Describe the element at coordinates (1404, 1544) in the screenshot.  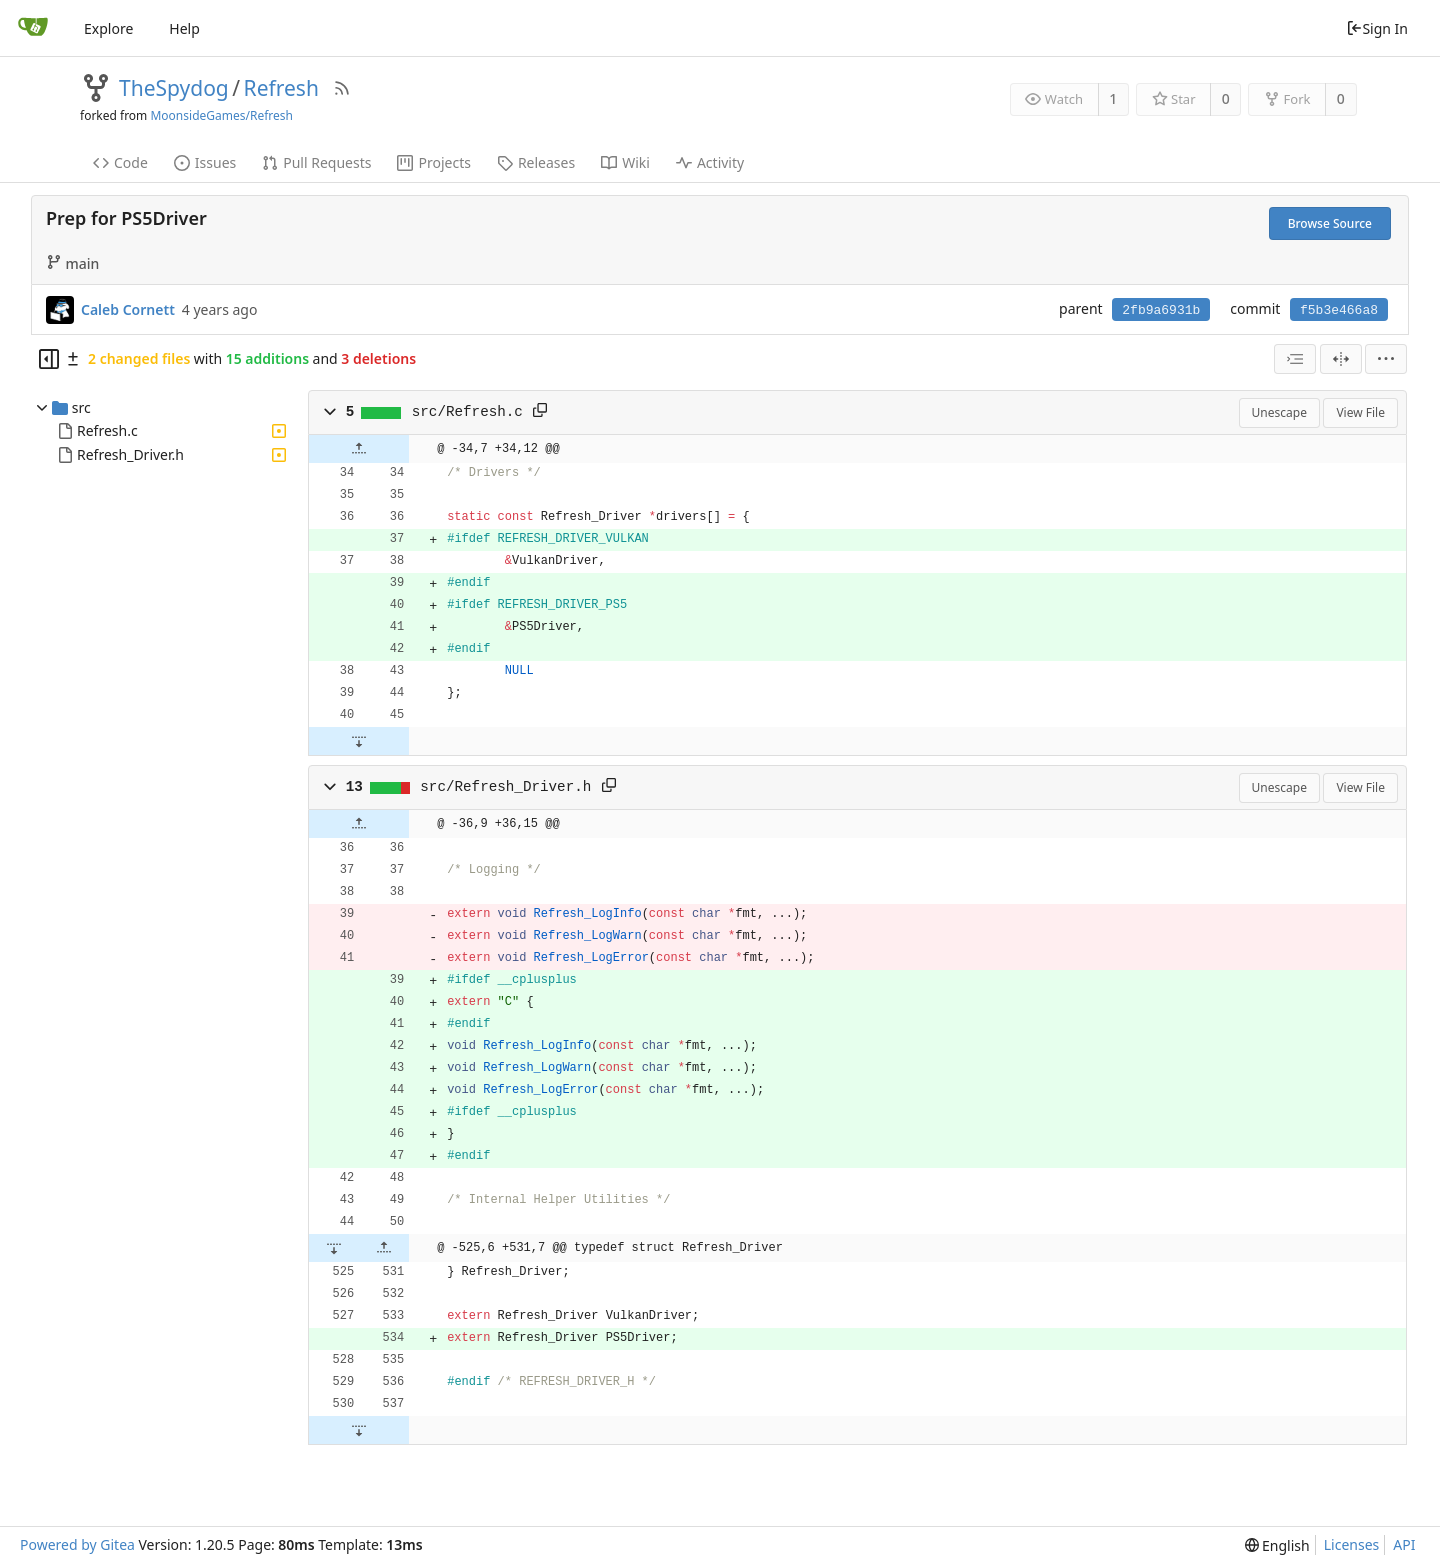
I see `API` at that location.